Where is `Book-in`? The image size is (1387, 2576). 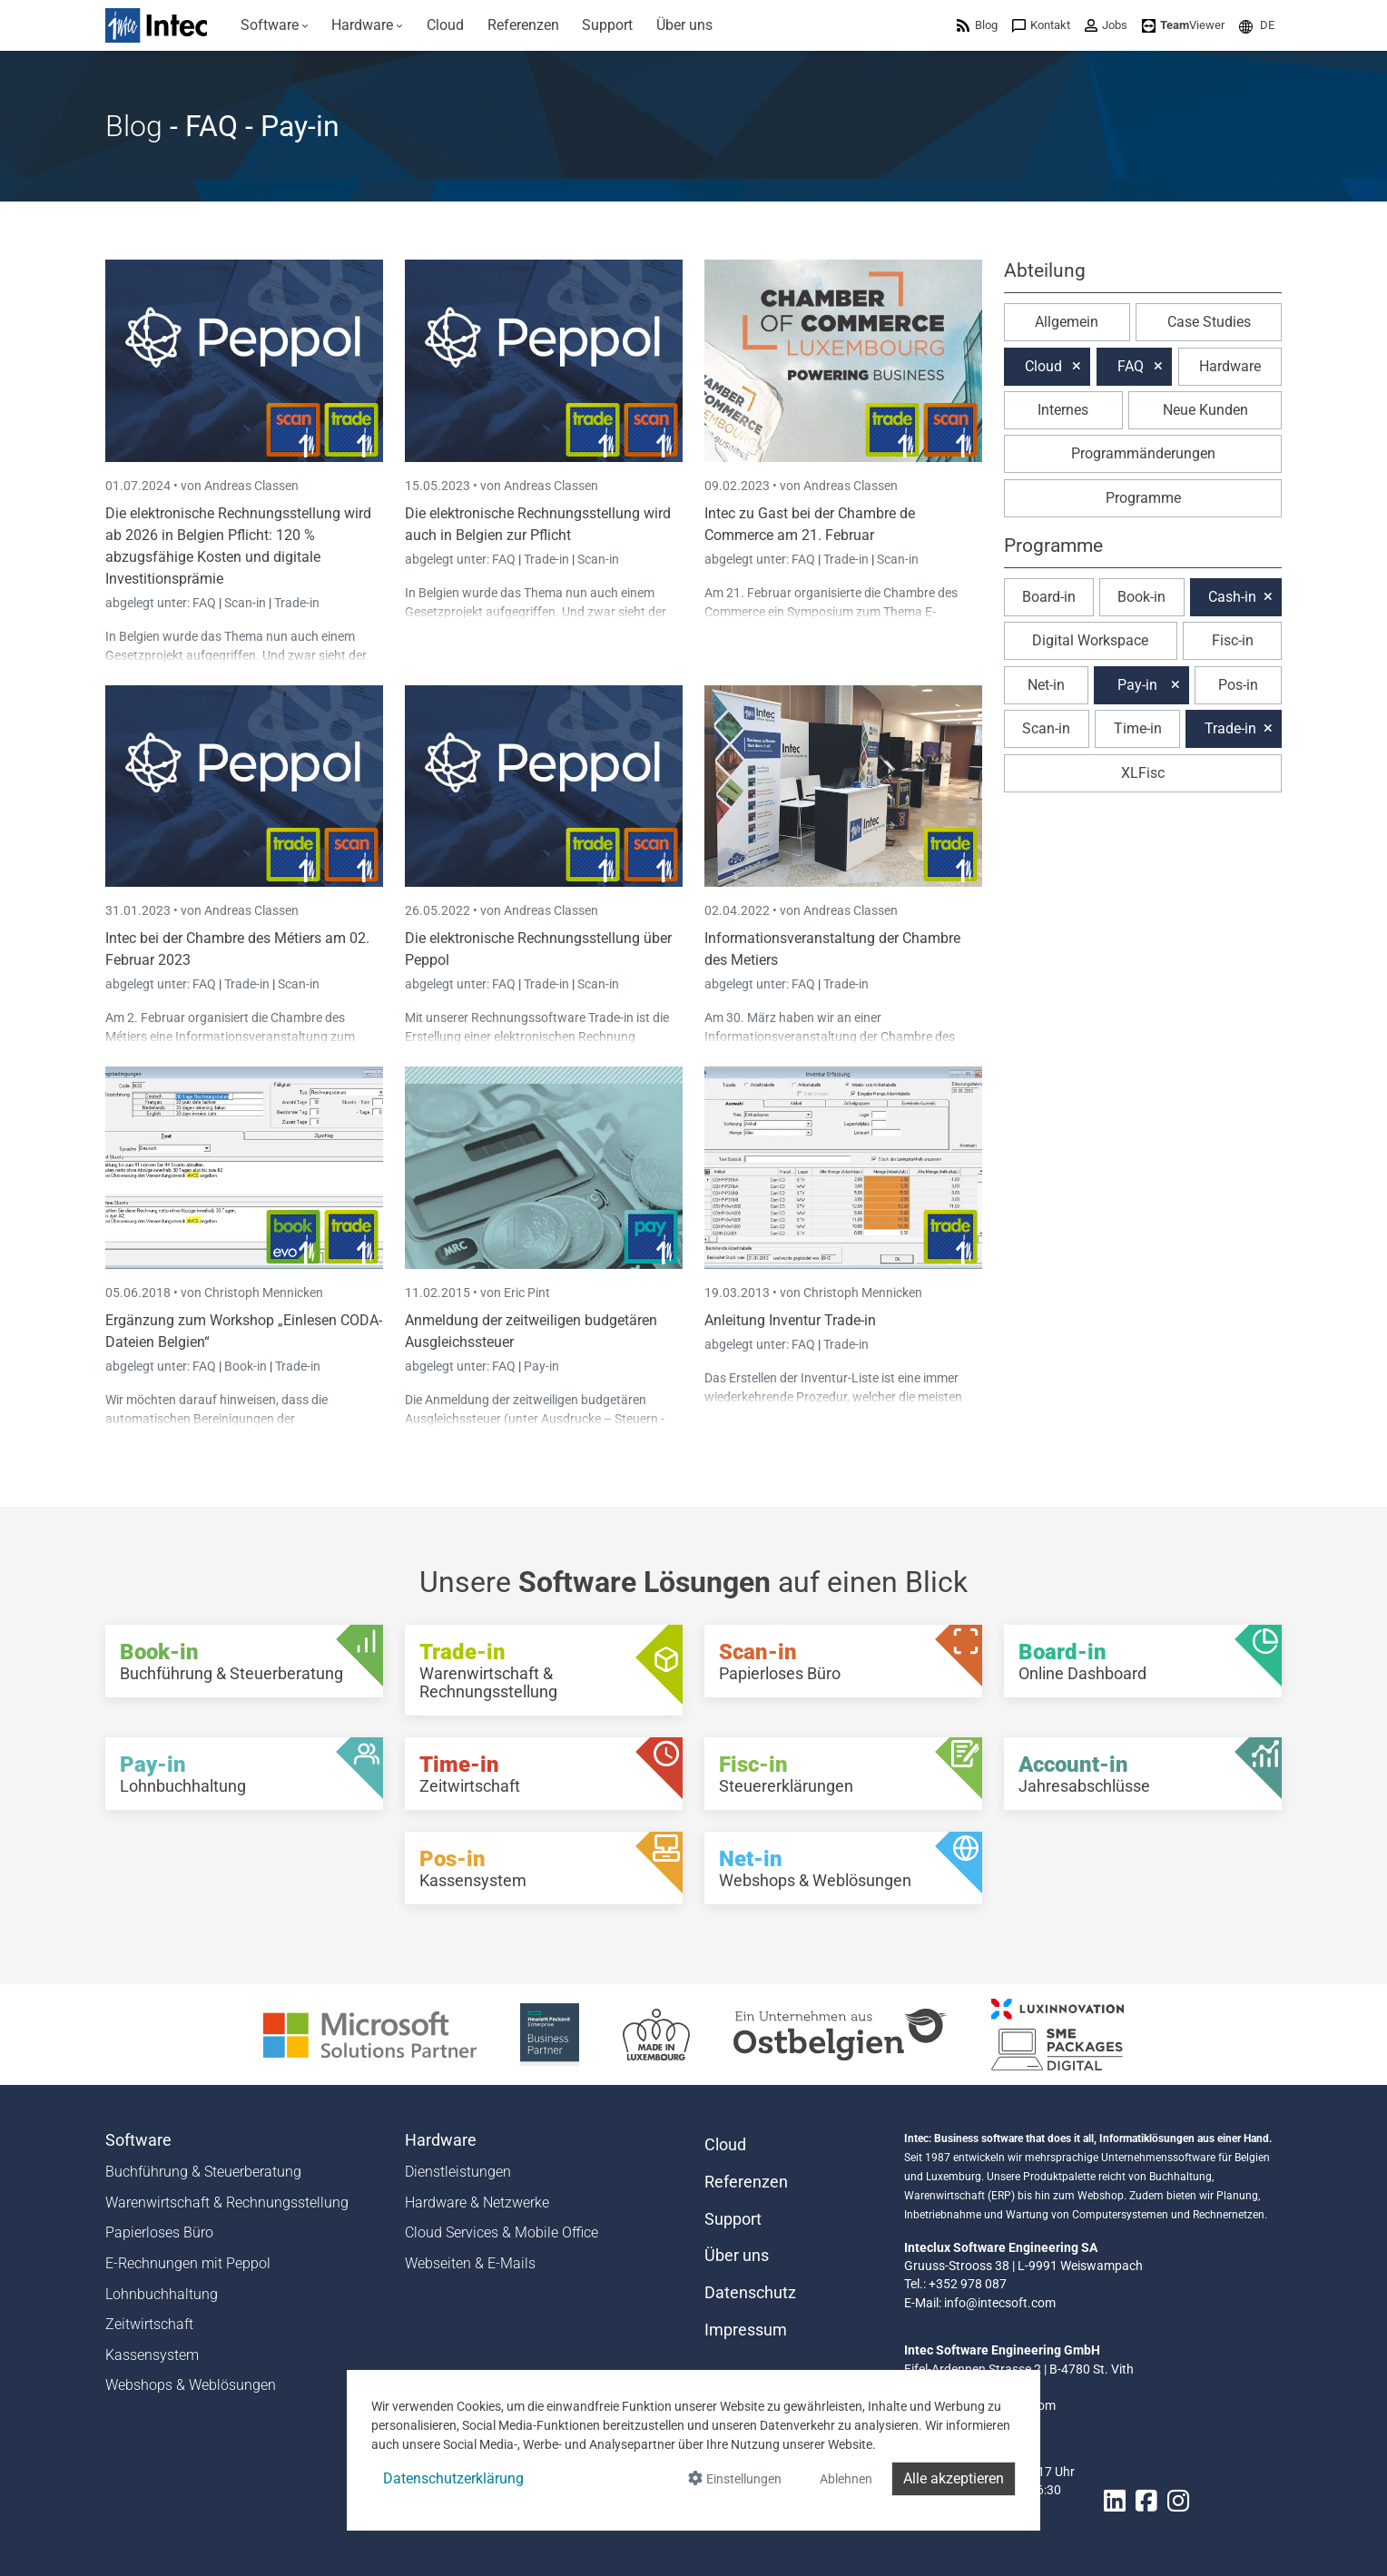
Book-in is located at coordinates (245, 1366).